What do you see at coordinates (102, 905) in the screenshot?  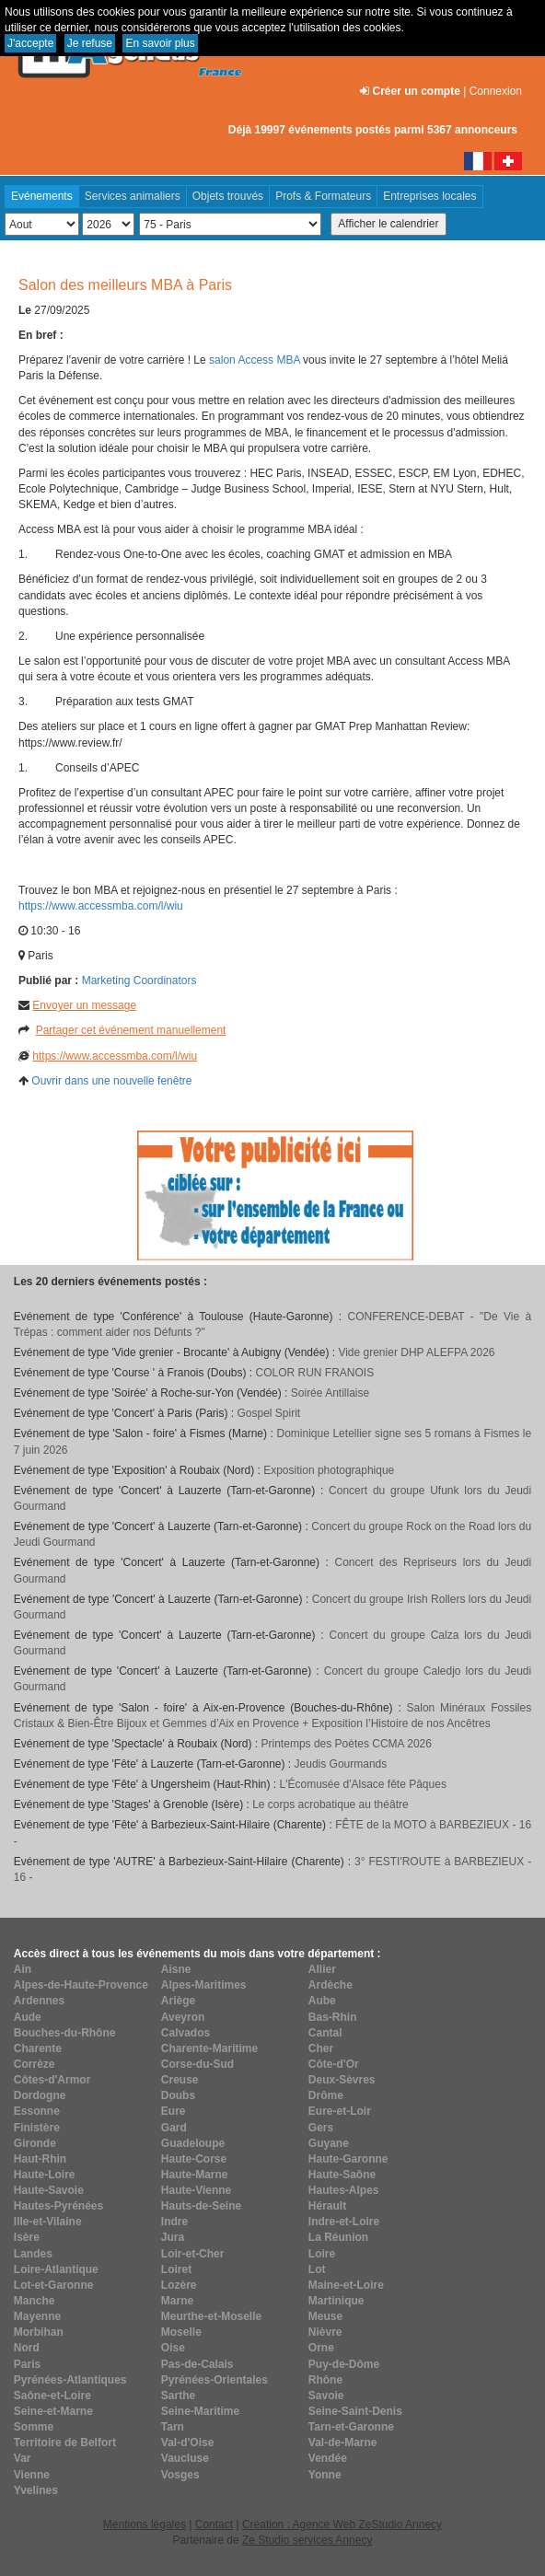 I see `https://www.accessmba.com/l/wiu` at bounding box center [102, 905].